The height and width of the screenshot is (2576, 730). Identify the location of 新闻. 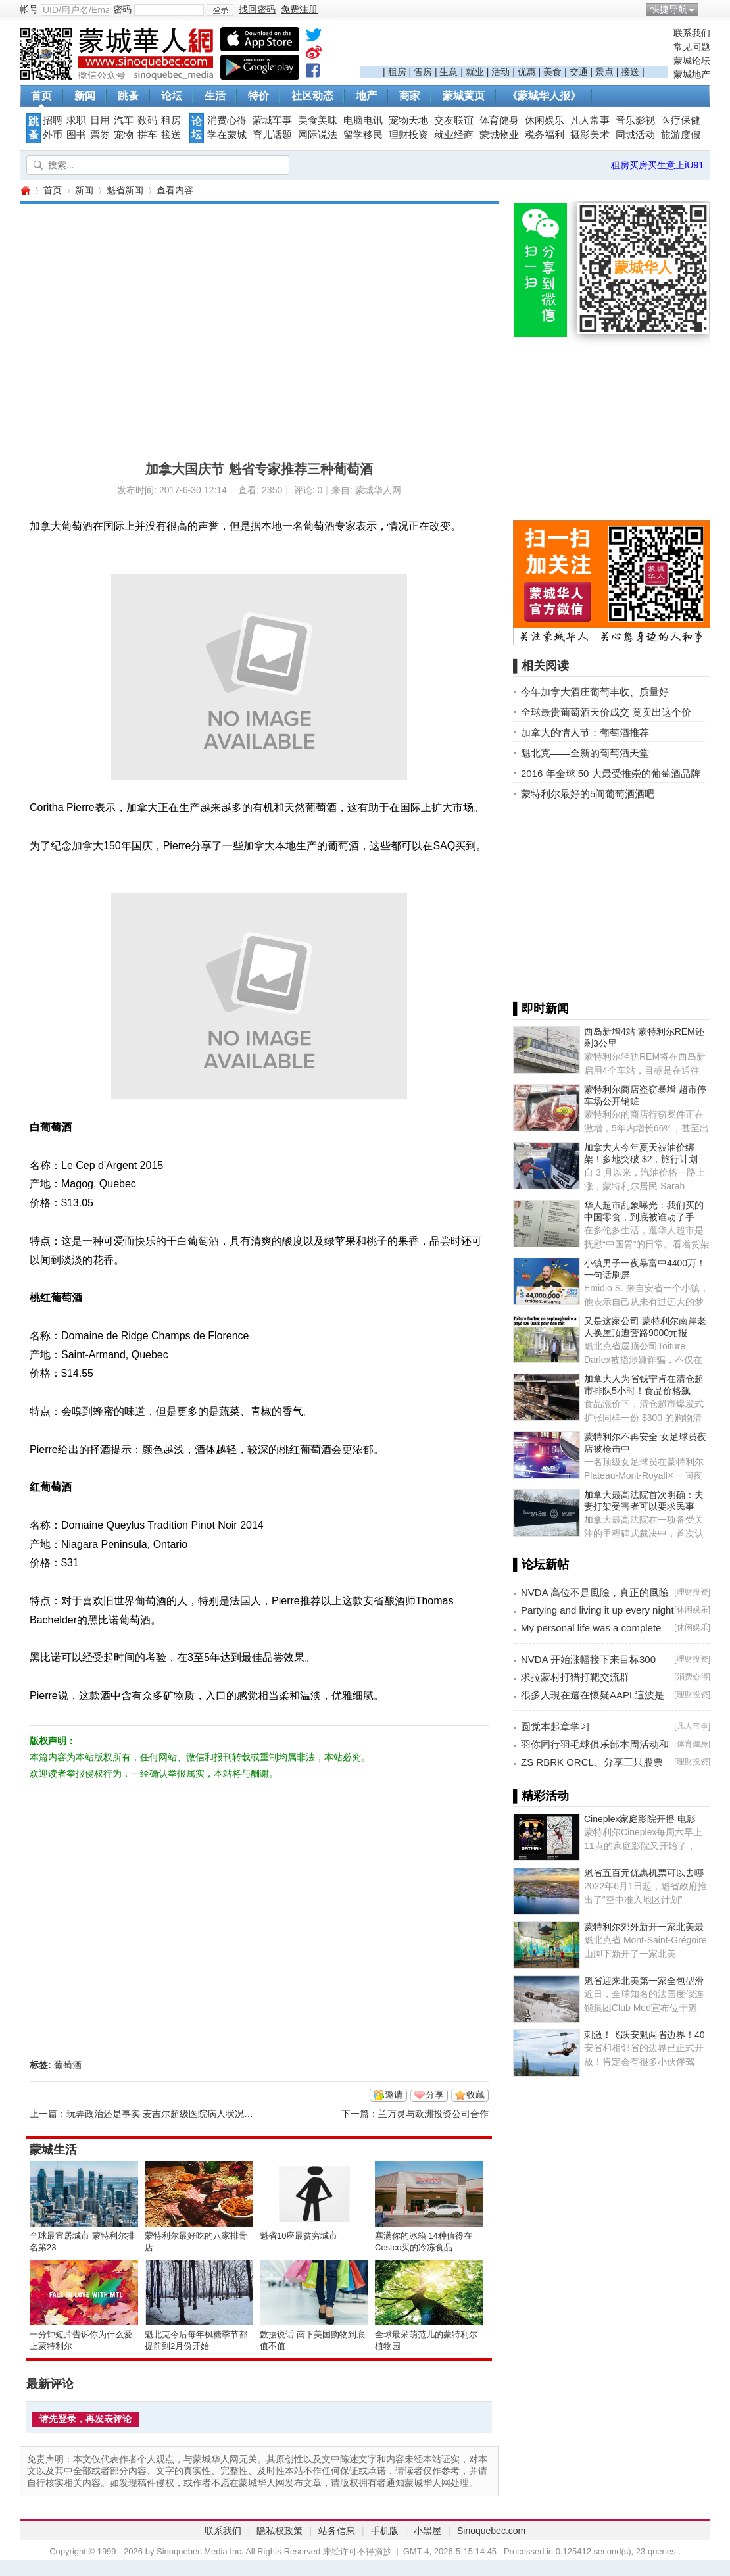
(84, 95).